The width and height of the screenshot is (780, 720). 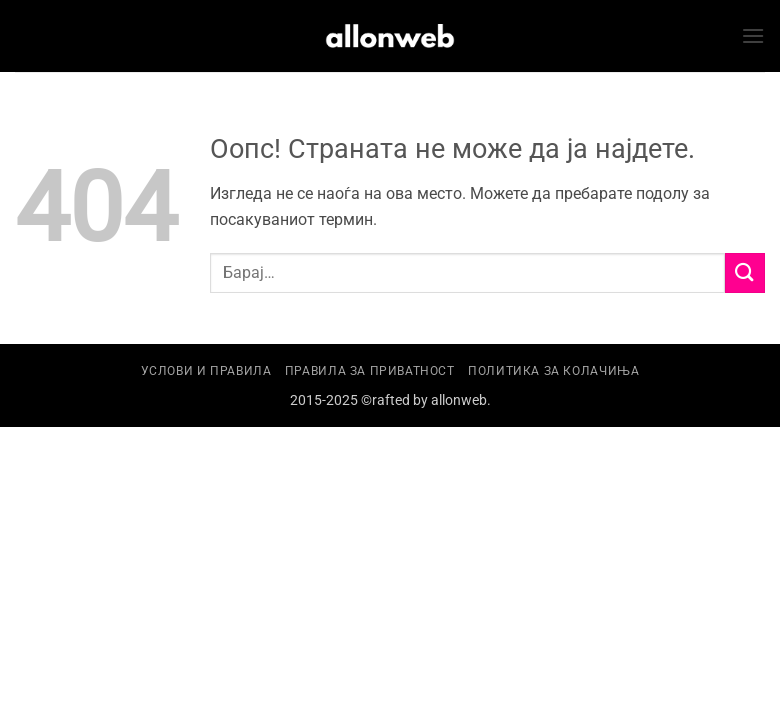 I want to click on Политика за колачиња, so click(x=553, y=371).